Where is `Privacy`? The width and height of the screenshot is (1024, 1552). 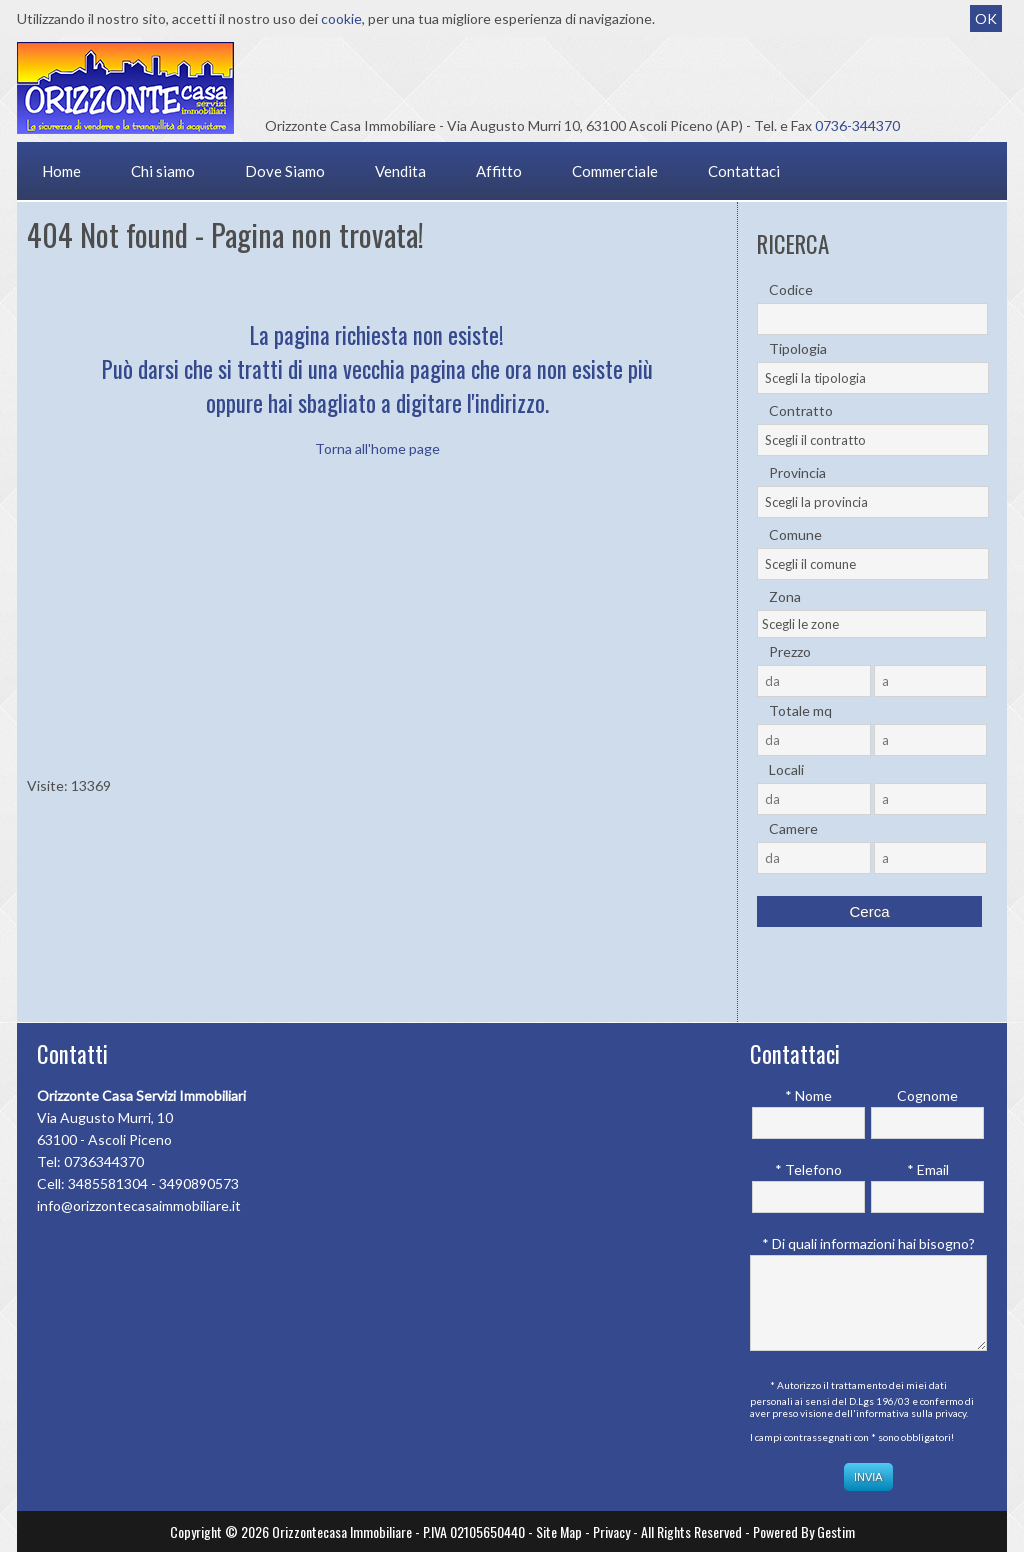 Privacy is located at coordinates (611, 1531).